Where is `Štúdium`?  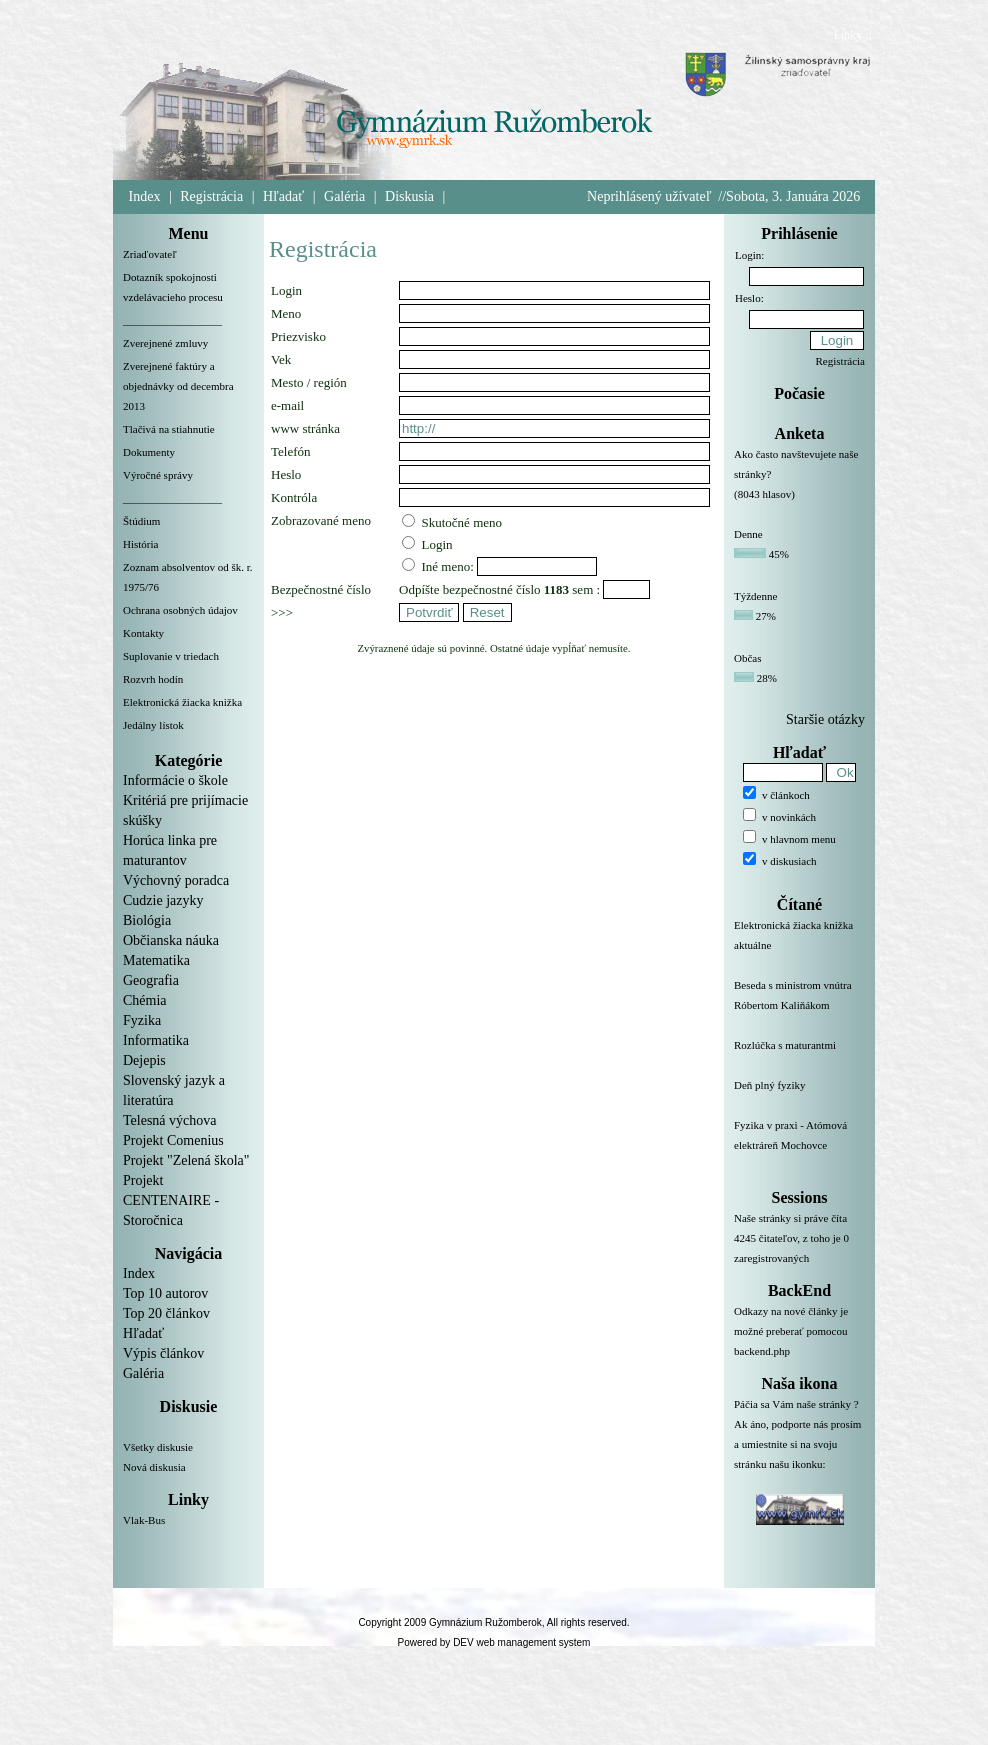 Štúdium is located at coordinates (141, 521).